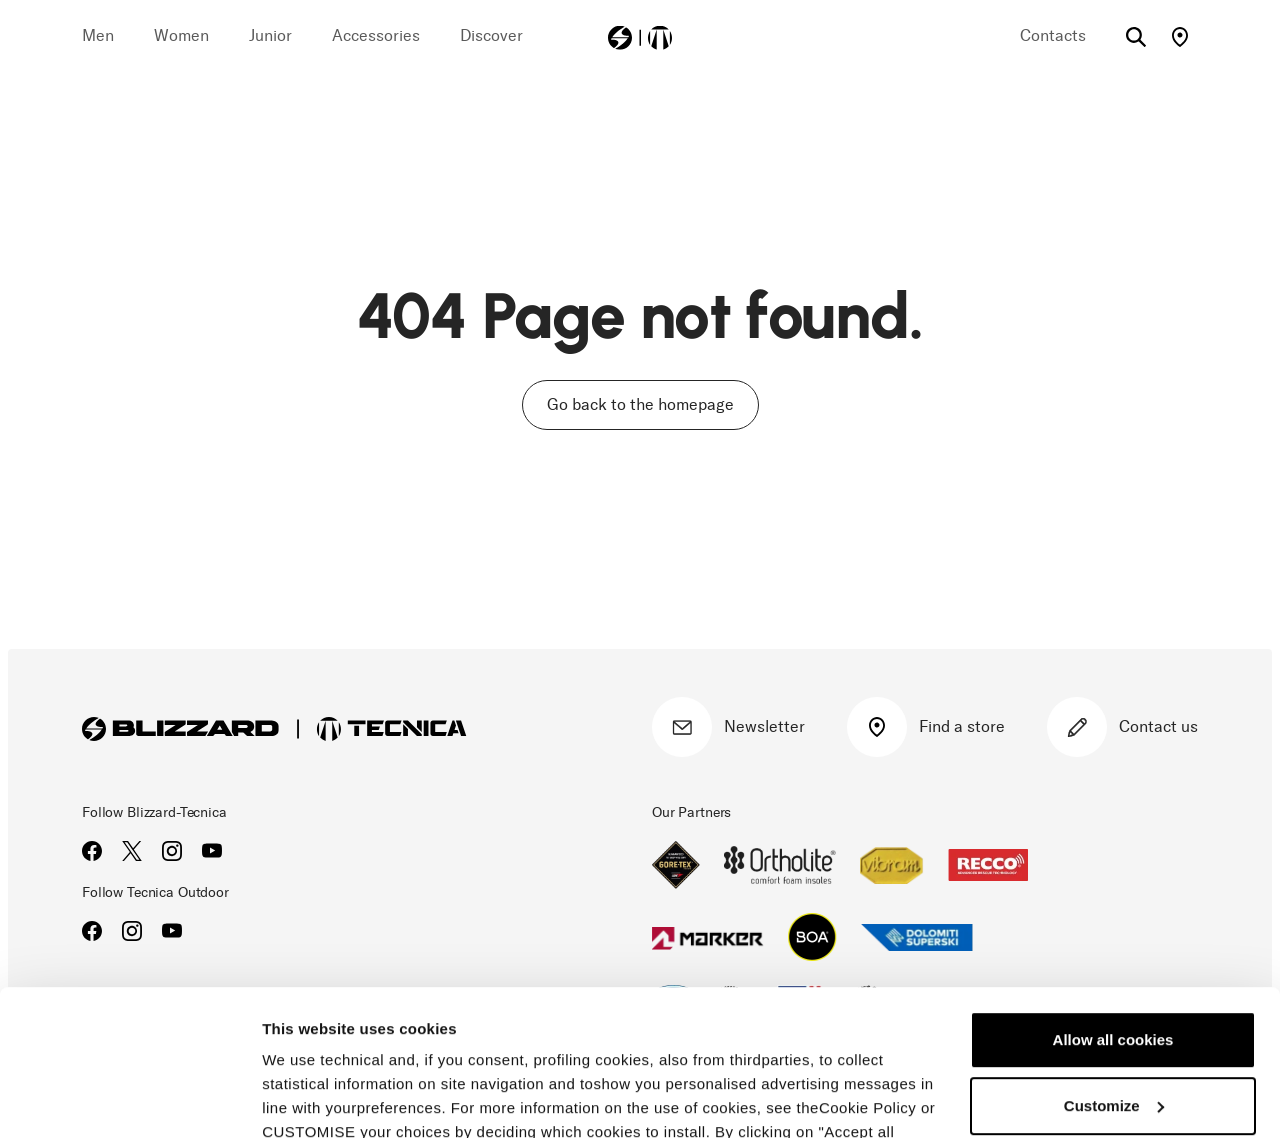 The width and height of the screenshot is (1280, 1138). Describe the element at coordinates (640, 404) in the screenshot. I see `Go back to the homepage` at that location.